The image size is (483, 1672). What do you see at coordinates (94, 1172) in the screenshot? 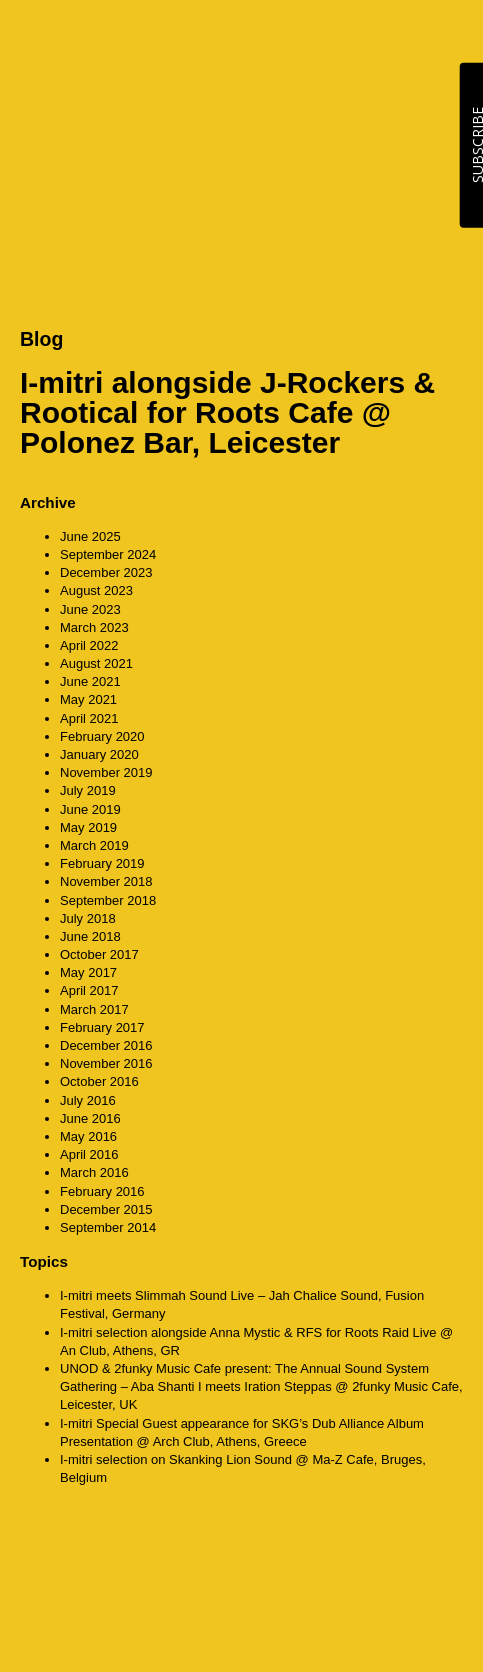
I see `March 2016` at bounding box center [94, 1172].